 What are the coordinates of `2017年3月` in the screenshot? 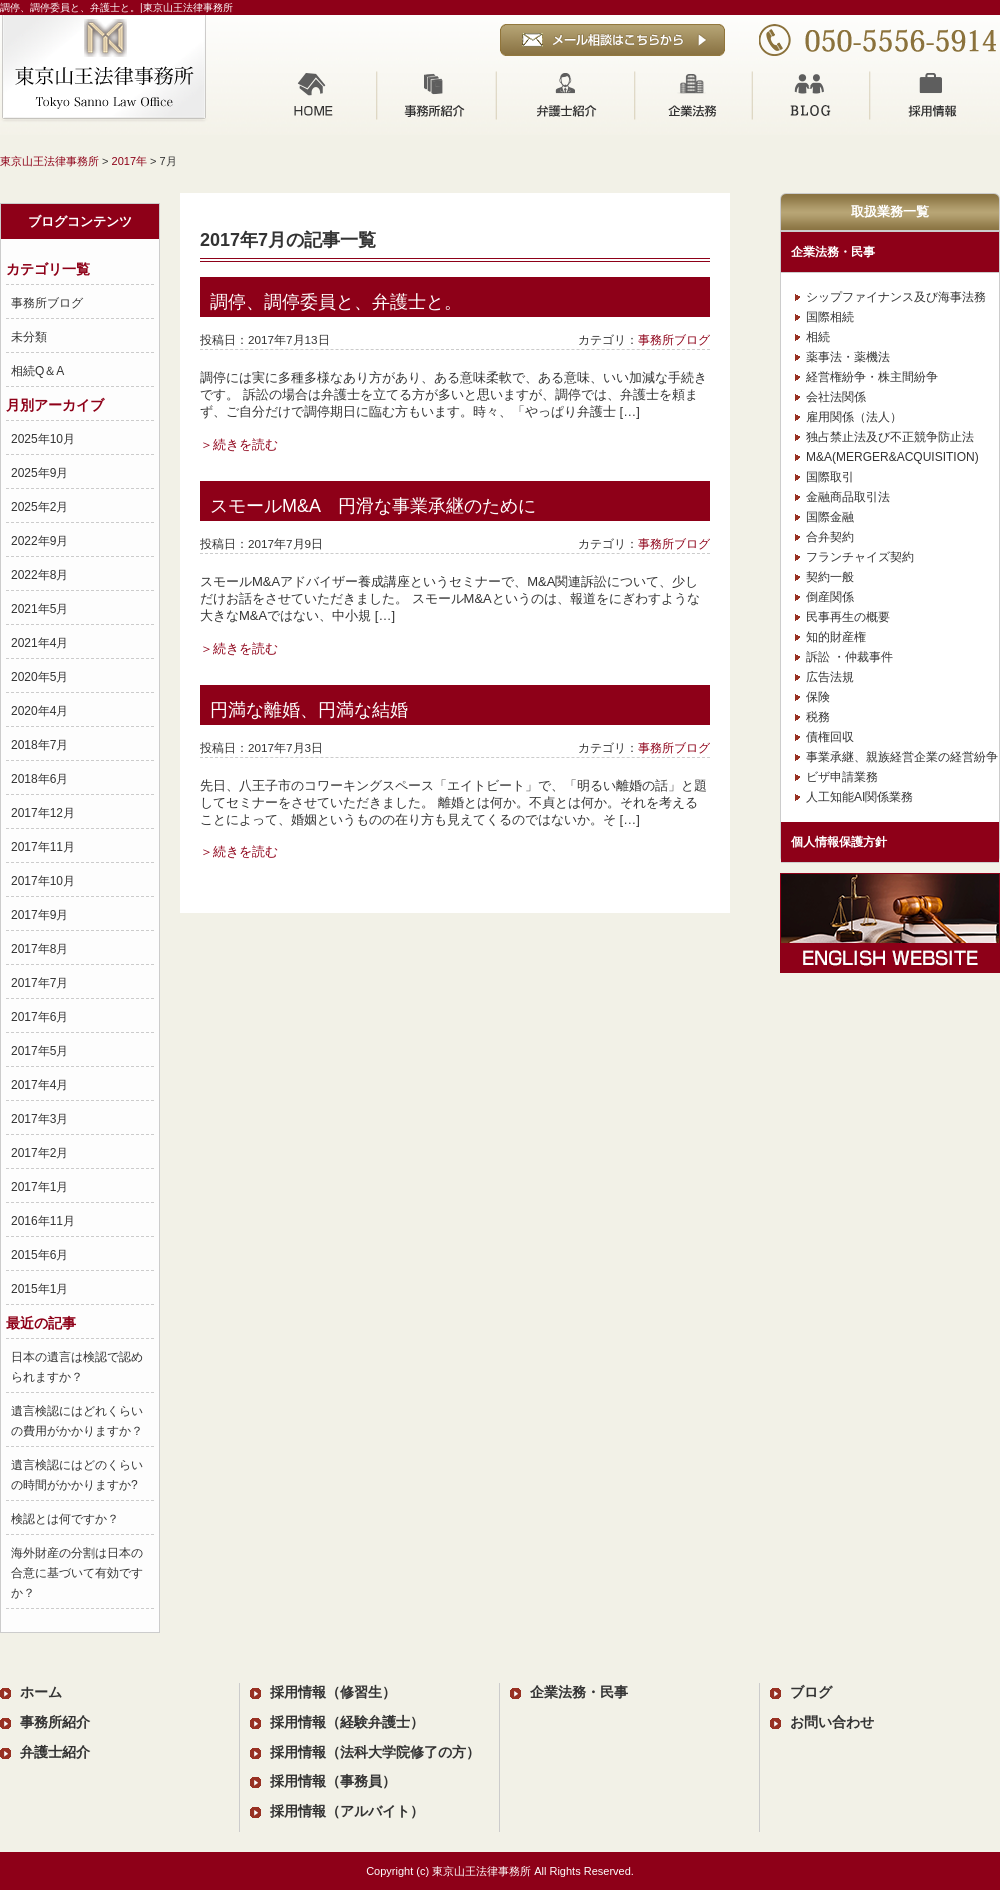 It's located at (39, 1119).